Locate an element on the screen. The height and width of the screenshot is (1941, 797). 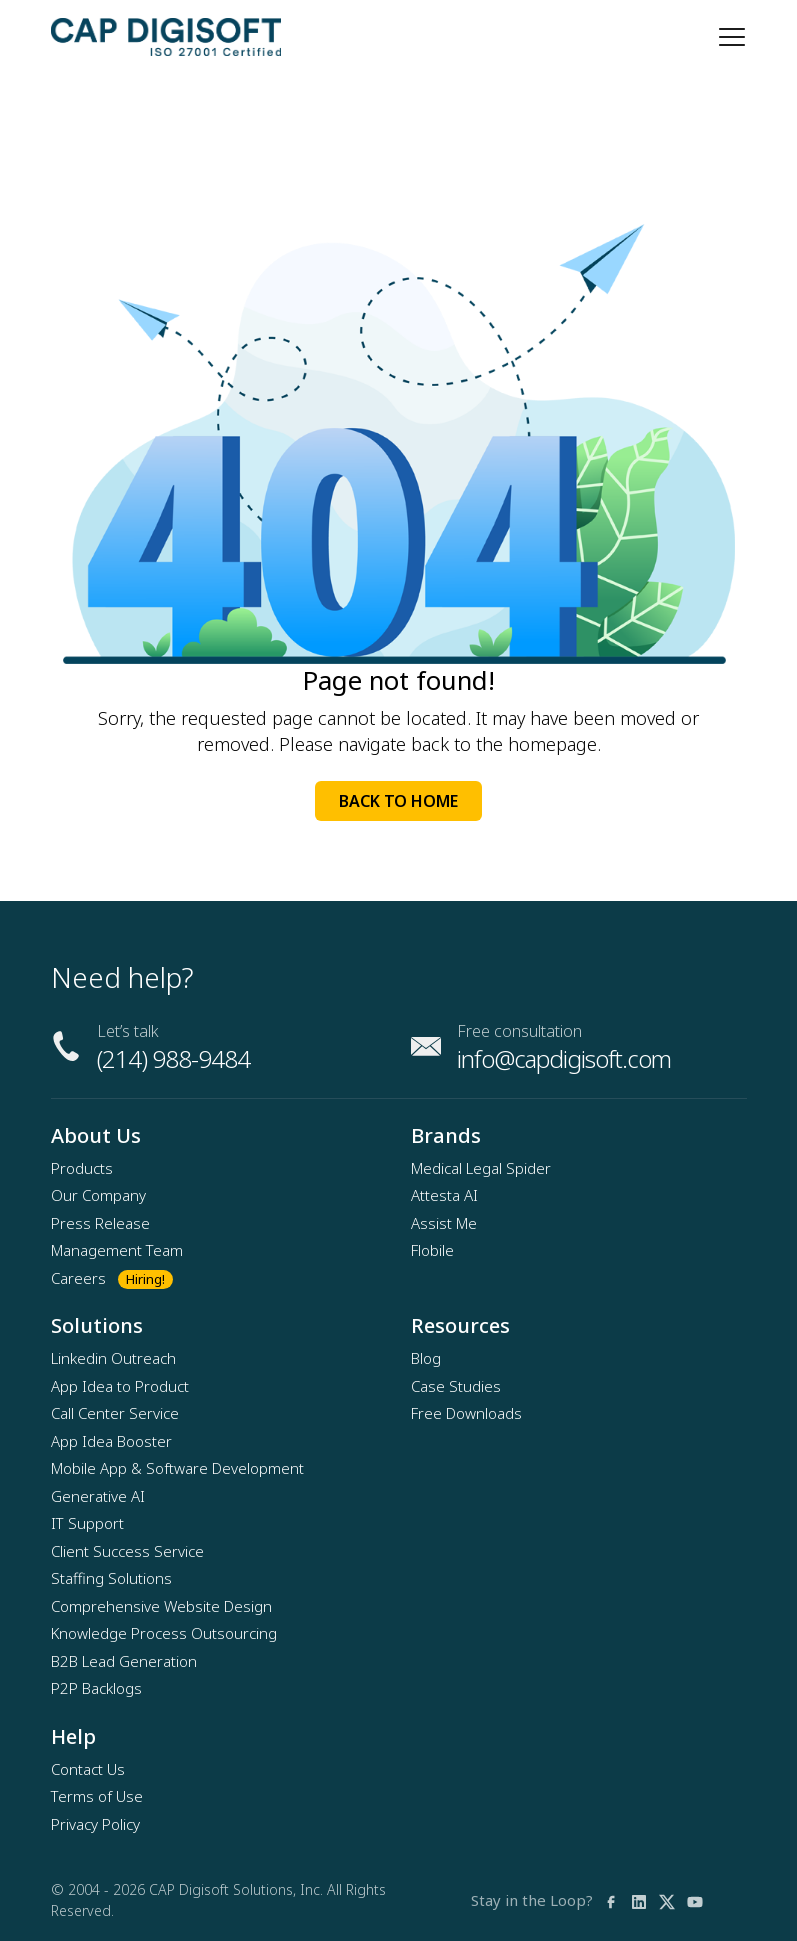
App Idea Booster is located at coordinates (111, 1441).